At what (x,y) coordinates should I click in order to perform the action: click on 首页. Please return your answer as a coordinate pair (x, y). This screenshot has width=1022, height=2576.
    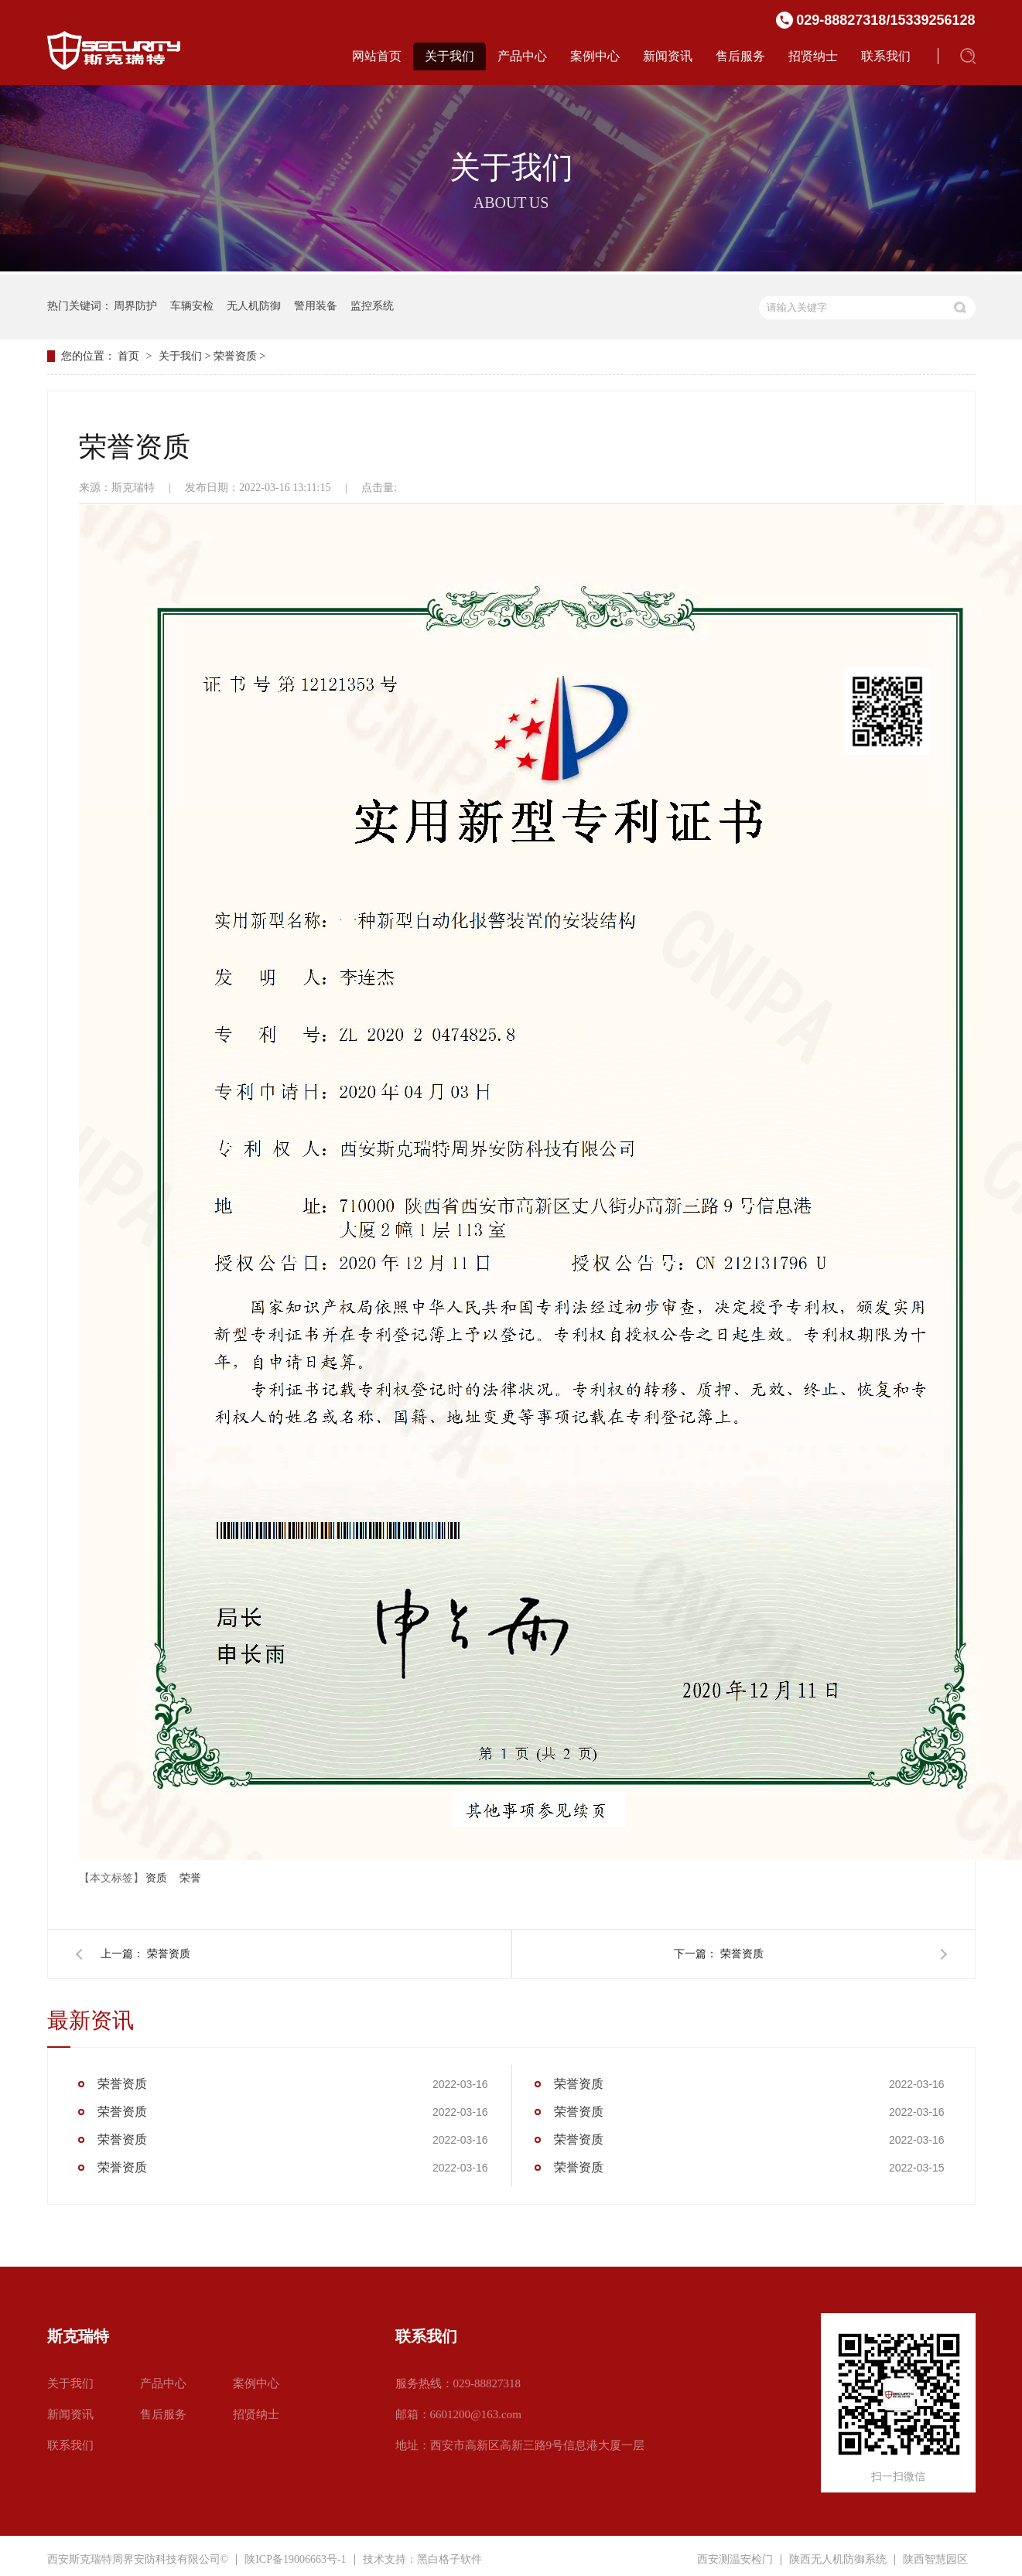
    Looking at the image, I should click on (128, 356).